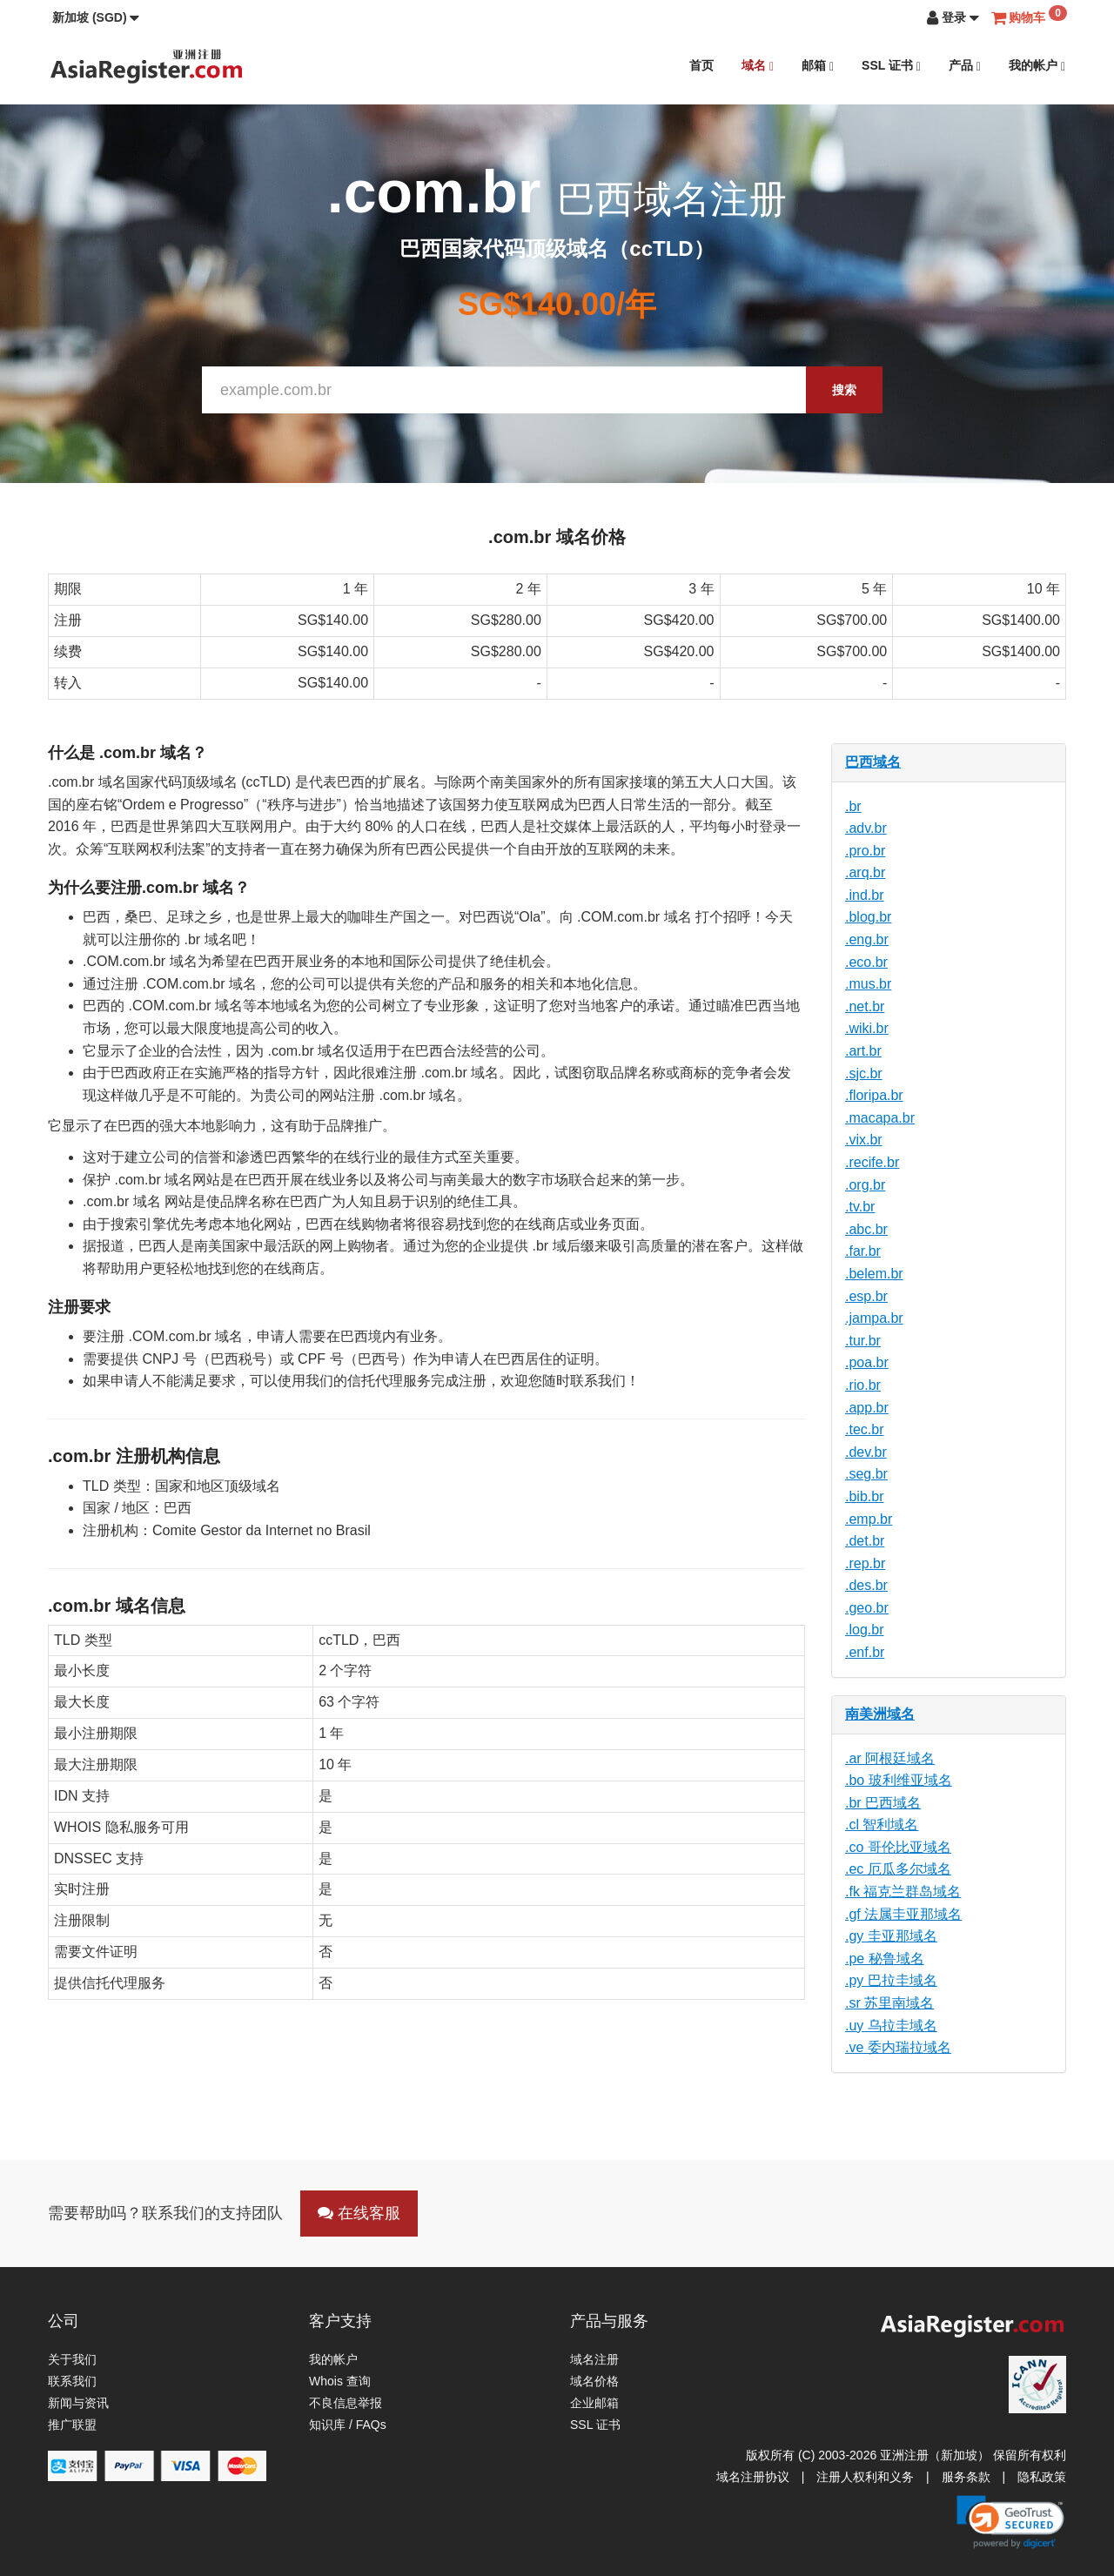  Describe the element at coordinates (884, 1958) in the screenshot. I see `.pe 秘鲁域名` at that location.